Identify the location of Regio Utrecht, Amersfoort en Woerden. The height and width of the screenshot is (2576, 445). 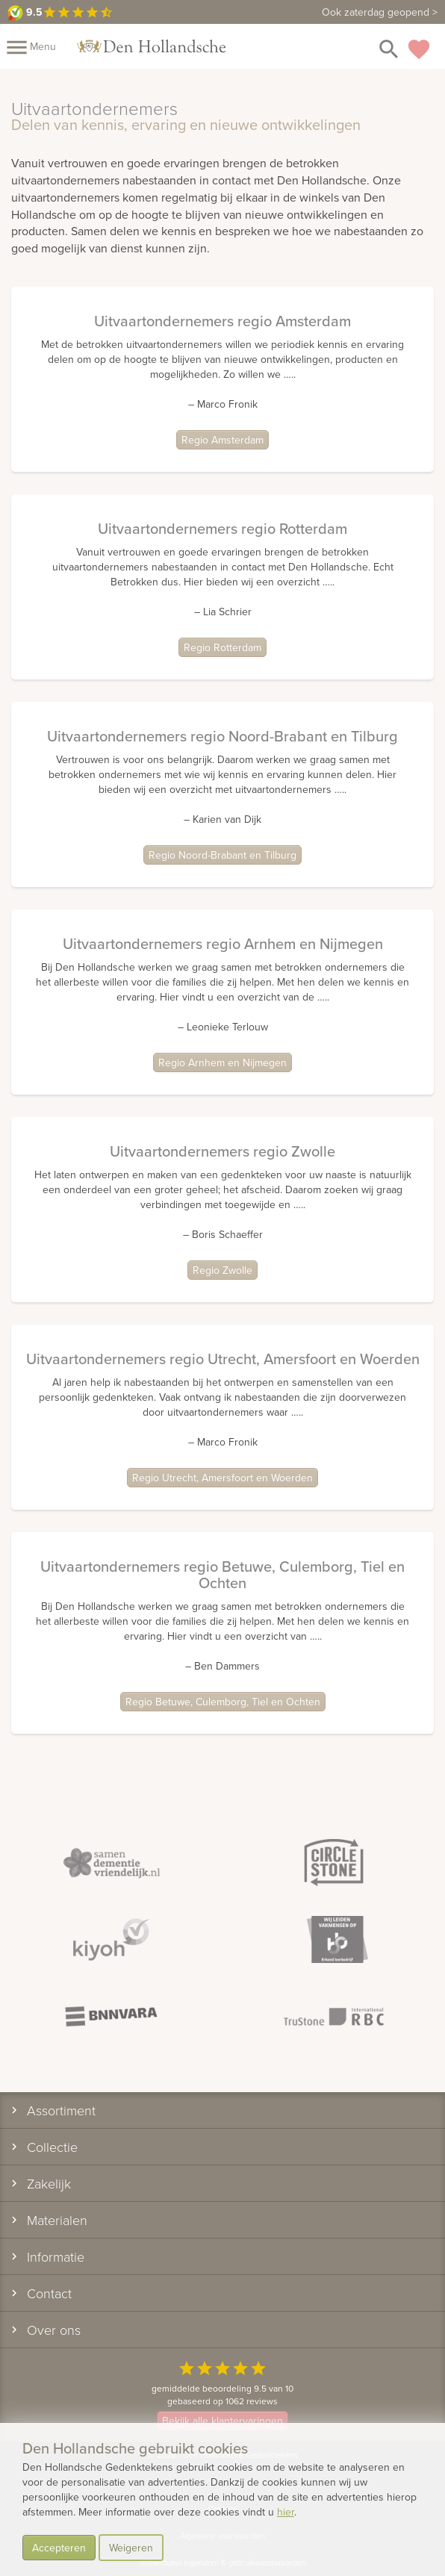
(222, 1477).